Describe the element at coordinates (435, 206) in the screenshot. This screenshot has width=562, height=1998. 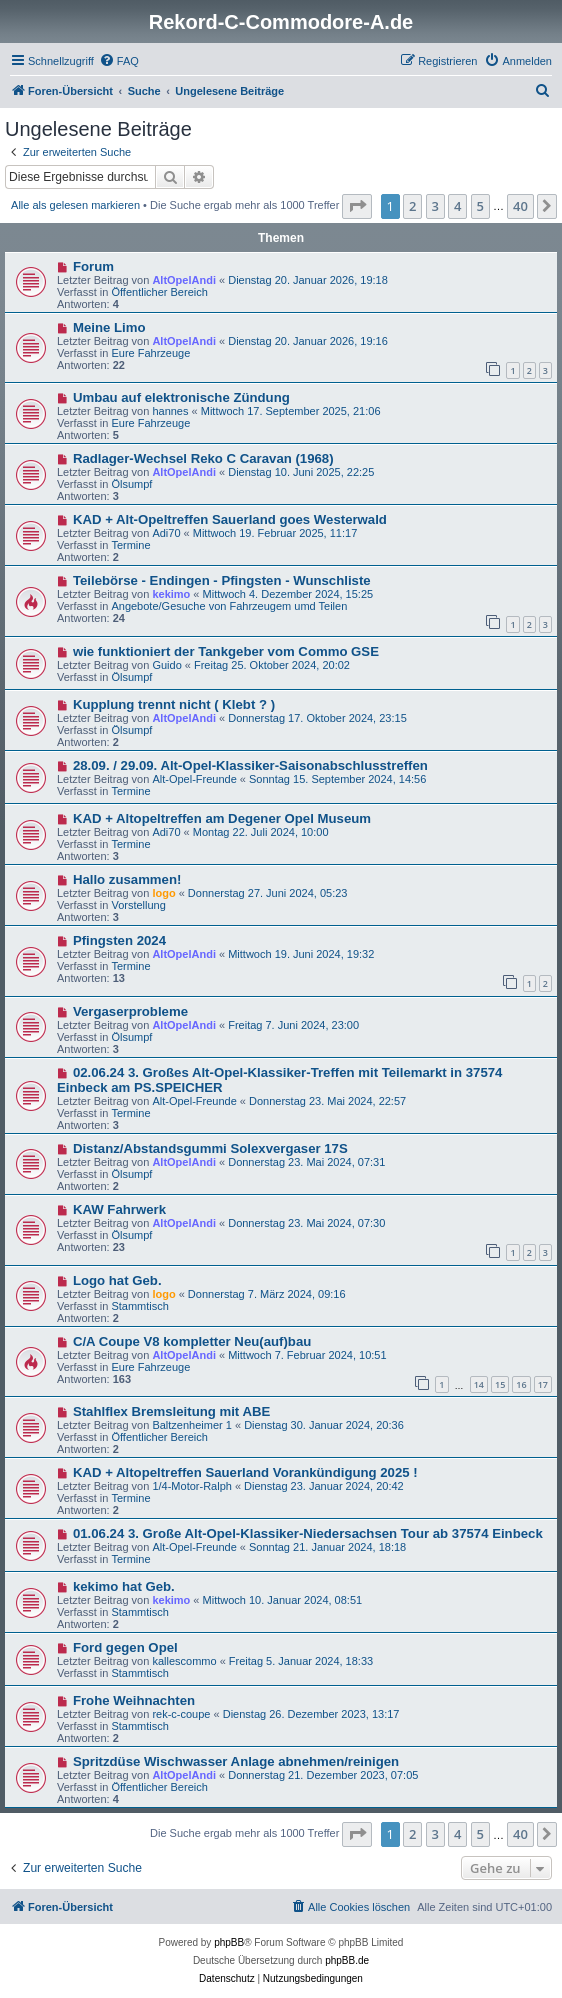
I see `3 [button]` at that location.